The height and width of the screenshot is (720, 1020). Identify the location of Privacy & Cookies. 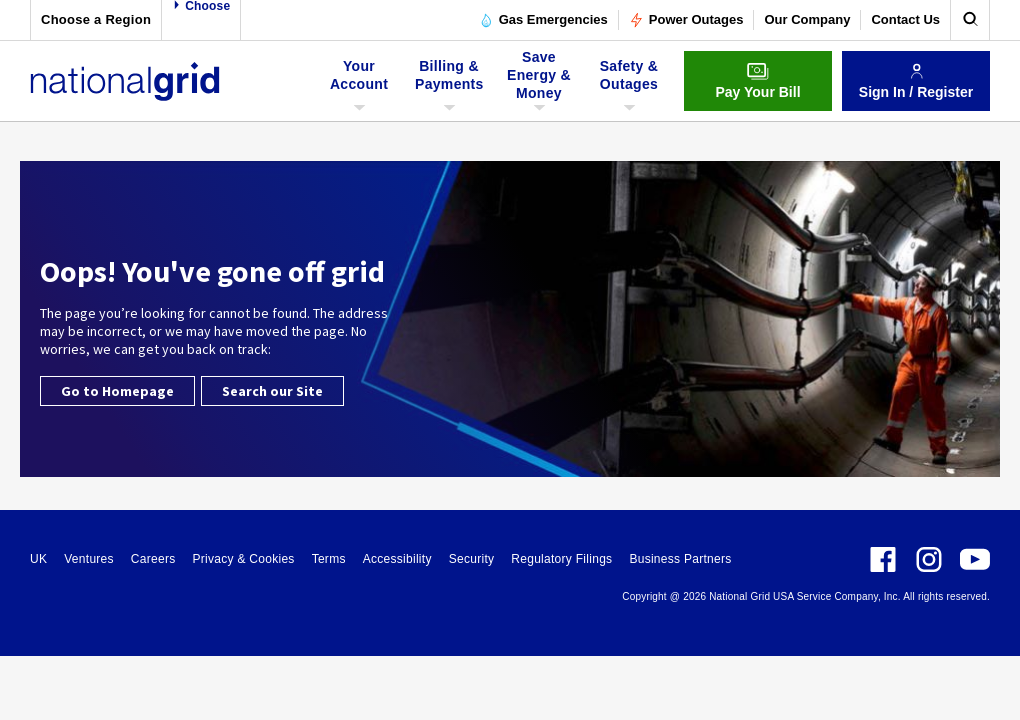
(243, 559).